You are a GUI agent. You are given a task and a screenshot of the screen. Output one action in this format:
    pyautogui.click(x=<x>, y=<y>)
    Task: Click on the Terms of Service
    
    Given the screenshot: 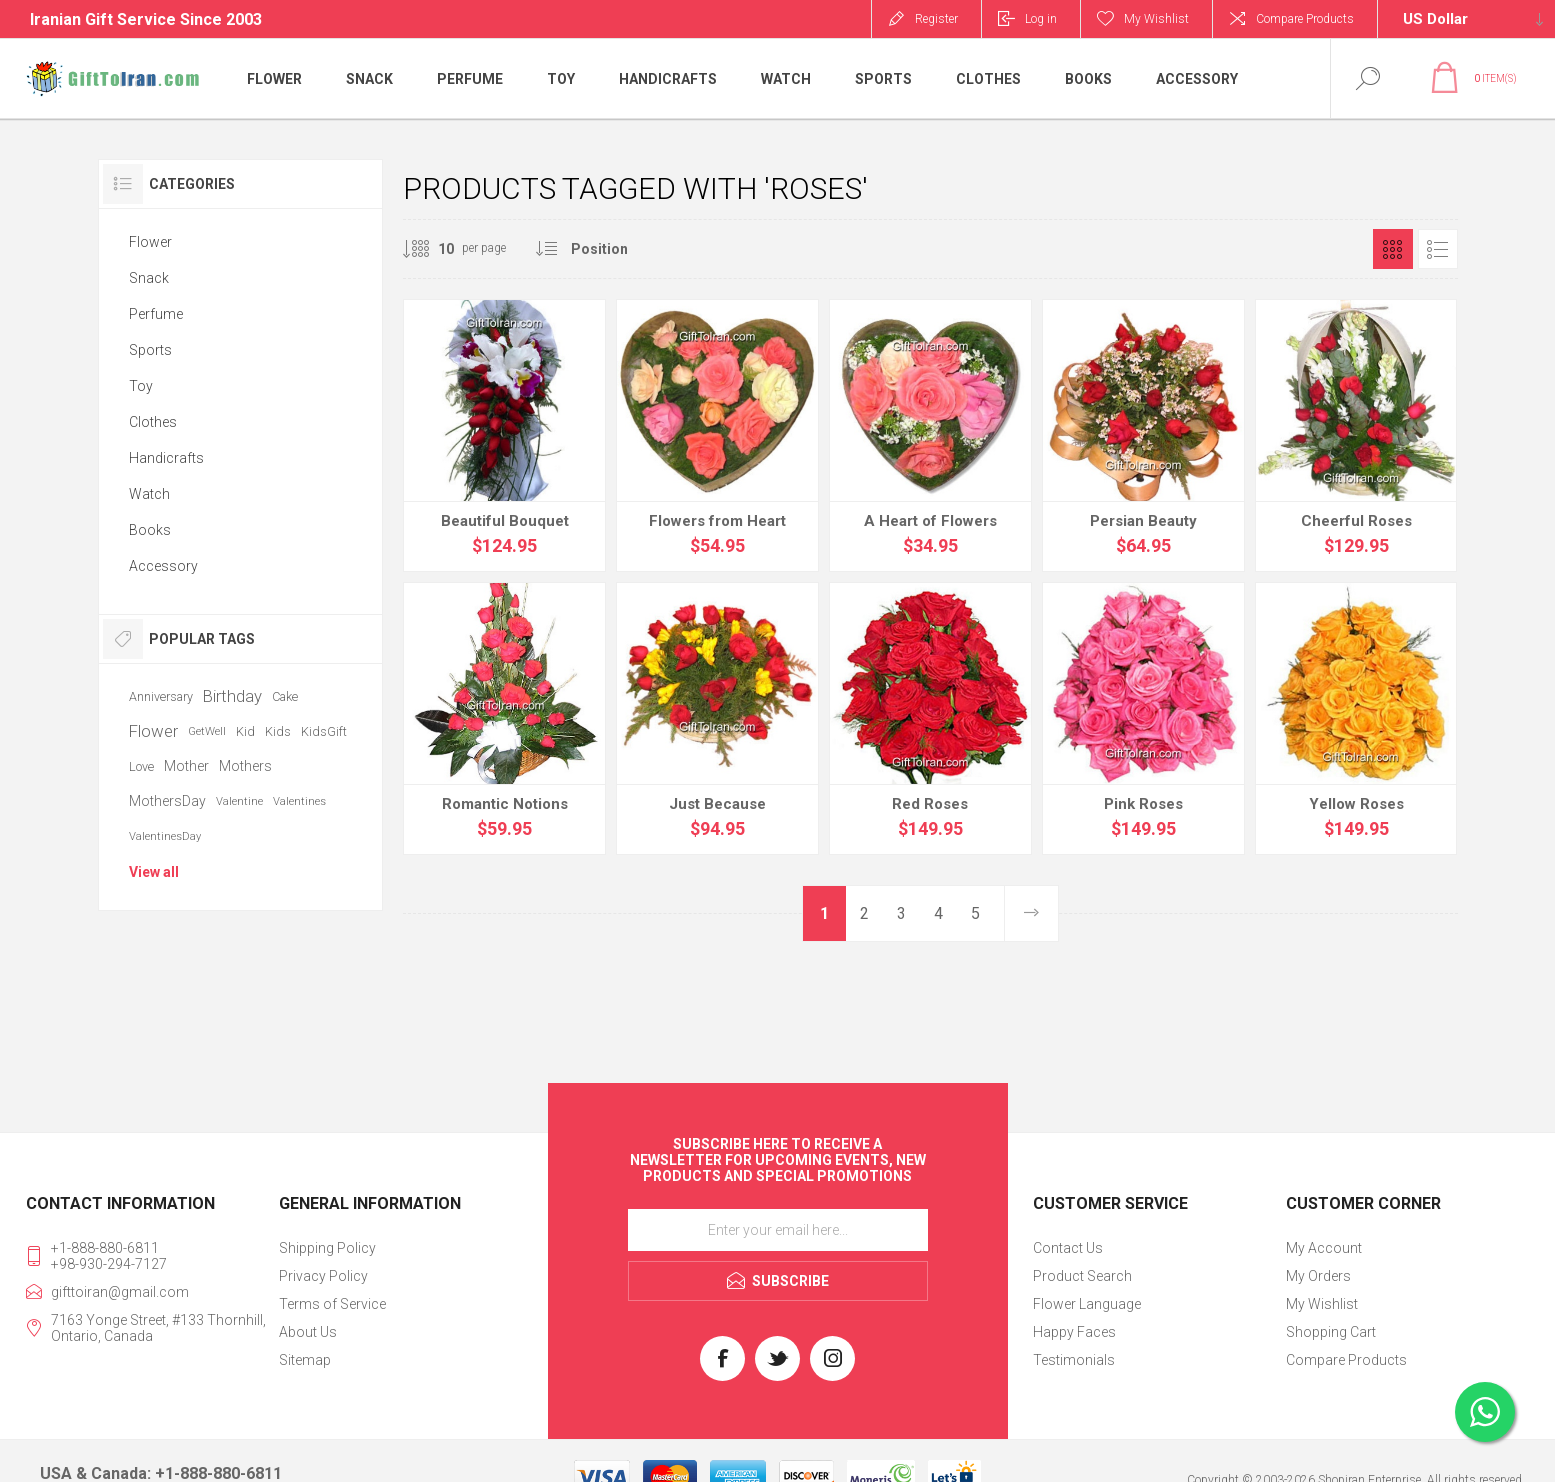 What is the action you would take?
    pyautogui.click(x=332, y=1304)
    